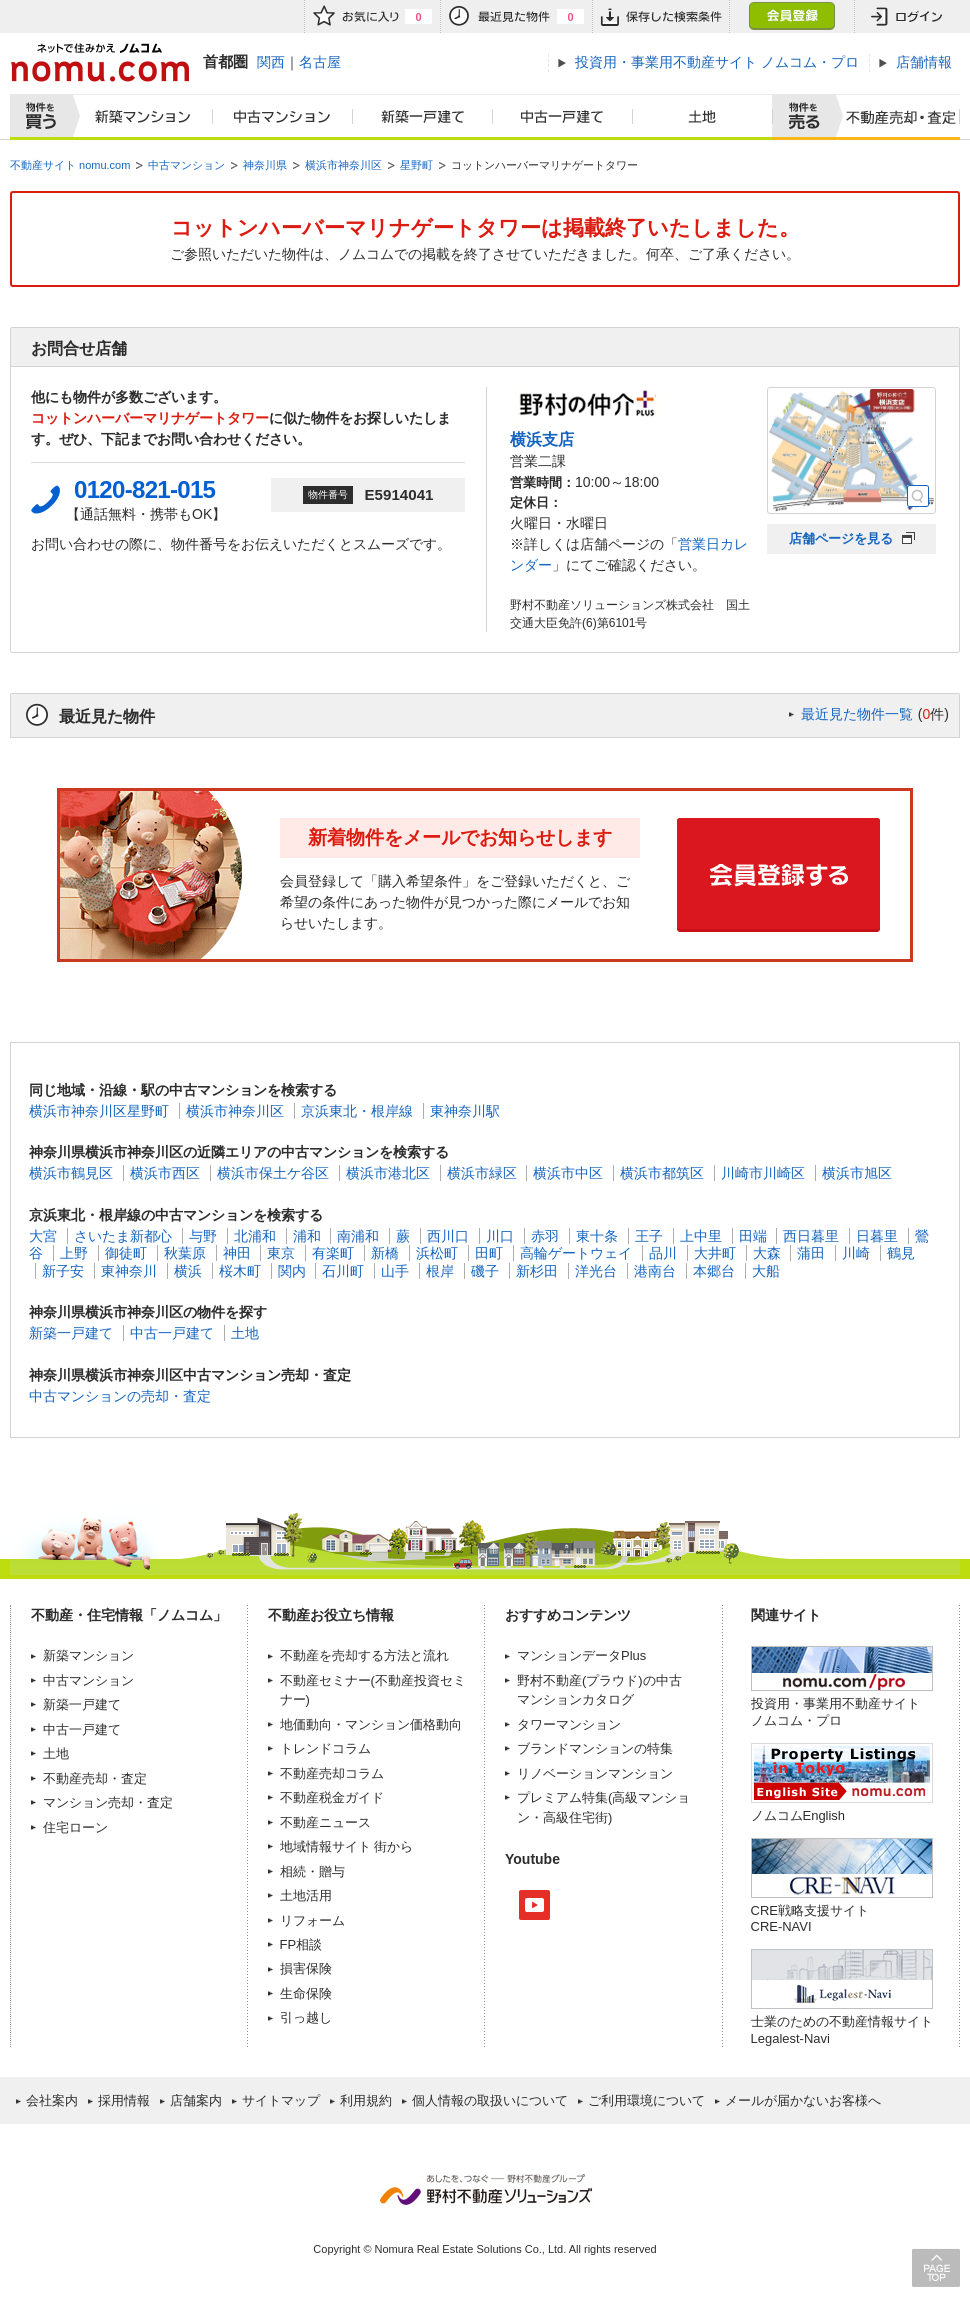 Image resolution: width=970 pixels, height=2297 pixels. I want to click on 星野町, so click(416, 165).